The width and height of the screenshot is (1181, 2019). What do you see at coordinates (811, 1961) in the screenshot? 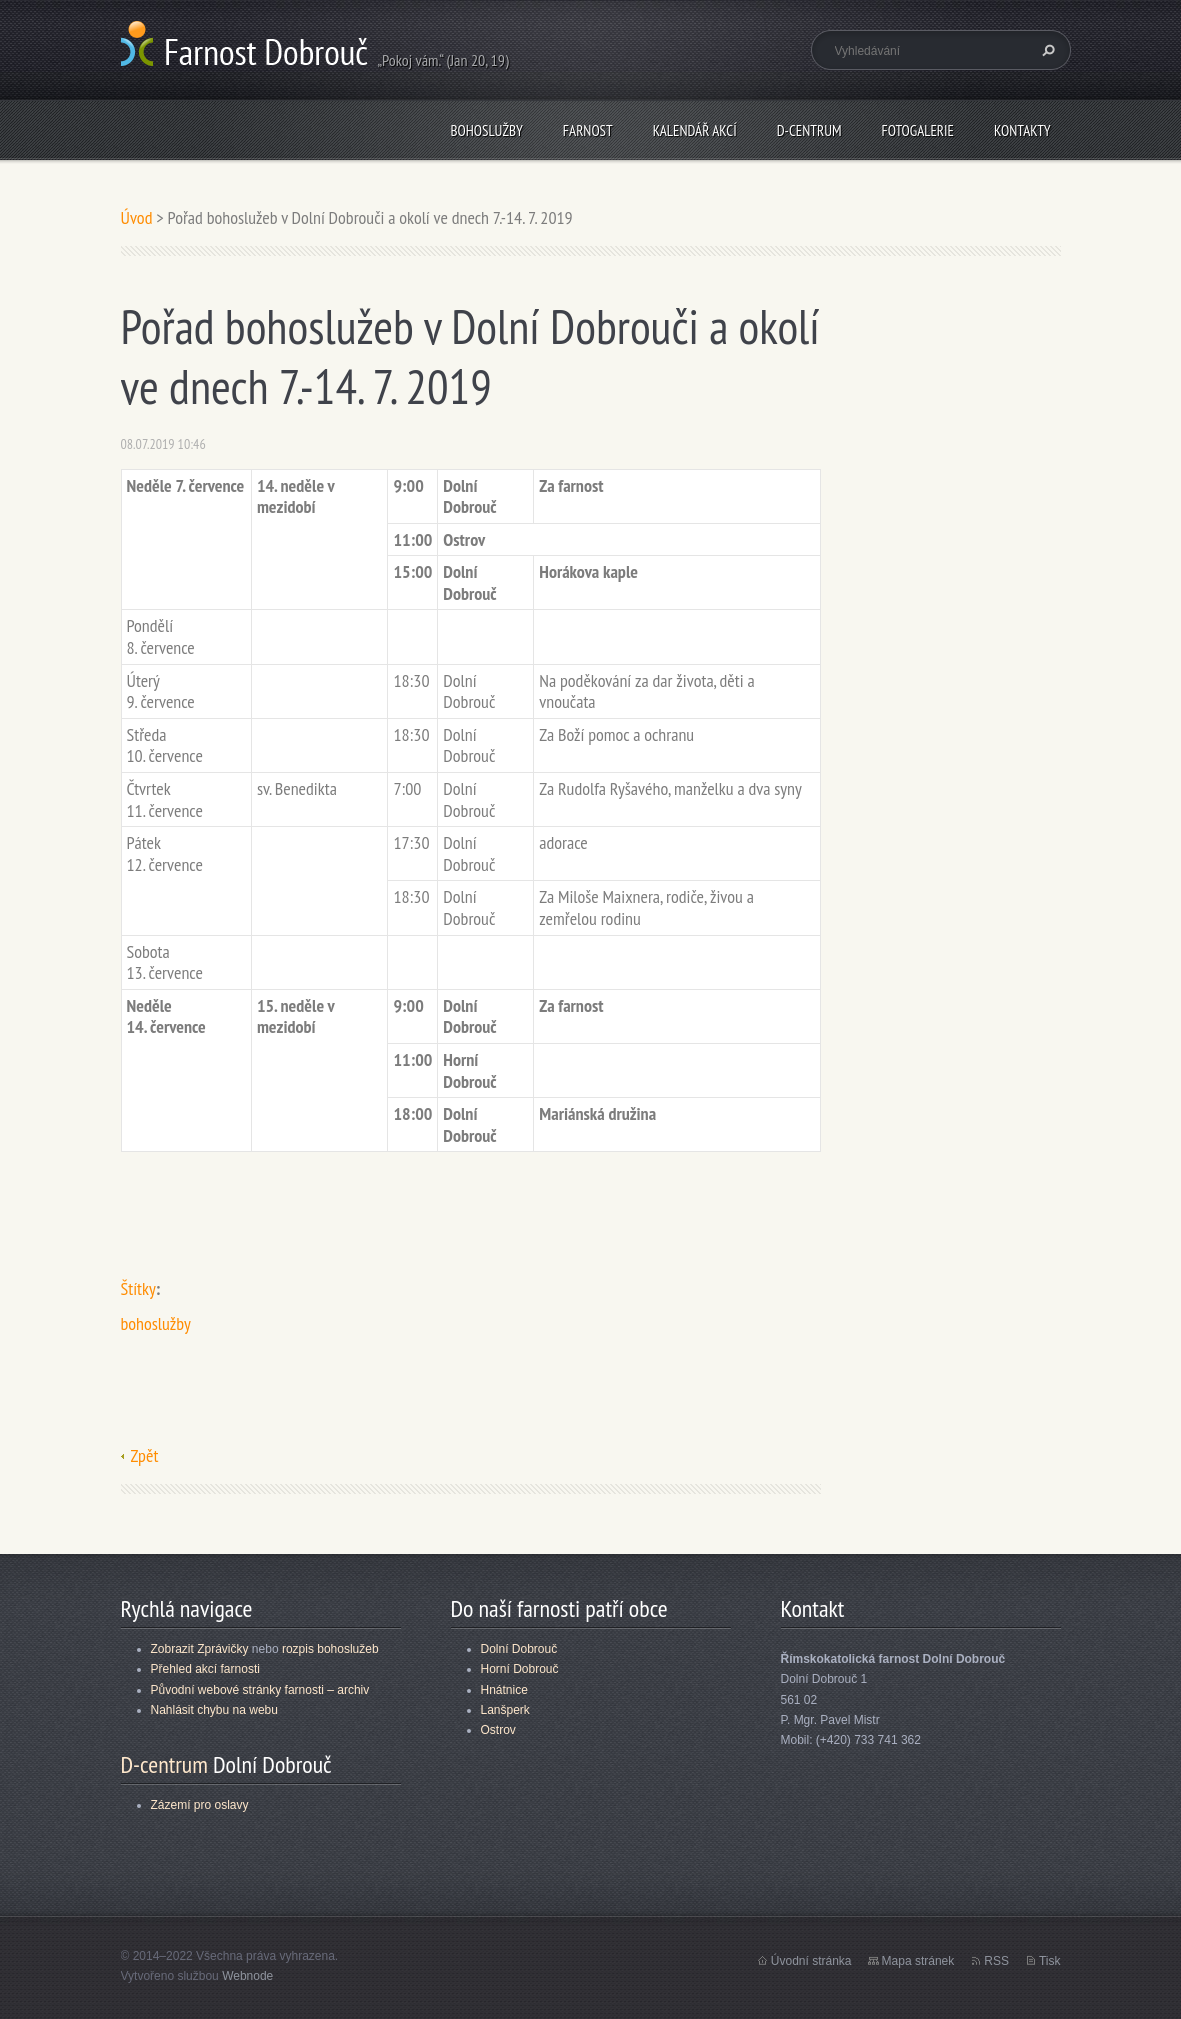
I see `Úvodní stránka` at bounding box center [811, 1961].